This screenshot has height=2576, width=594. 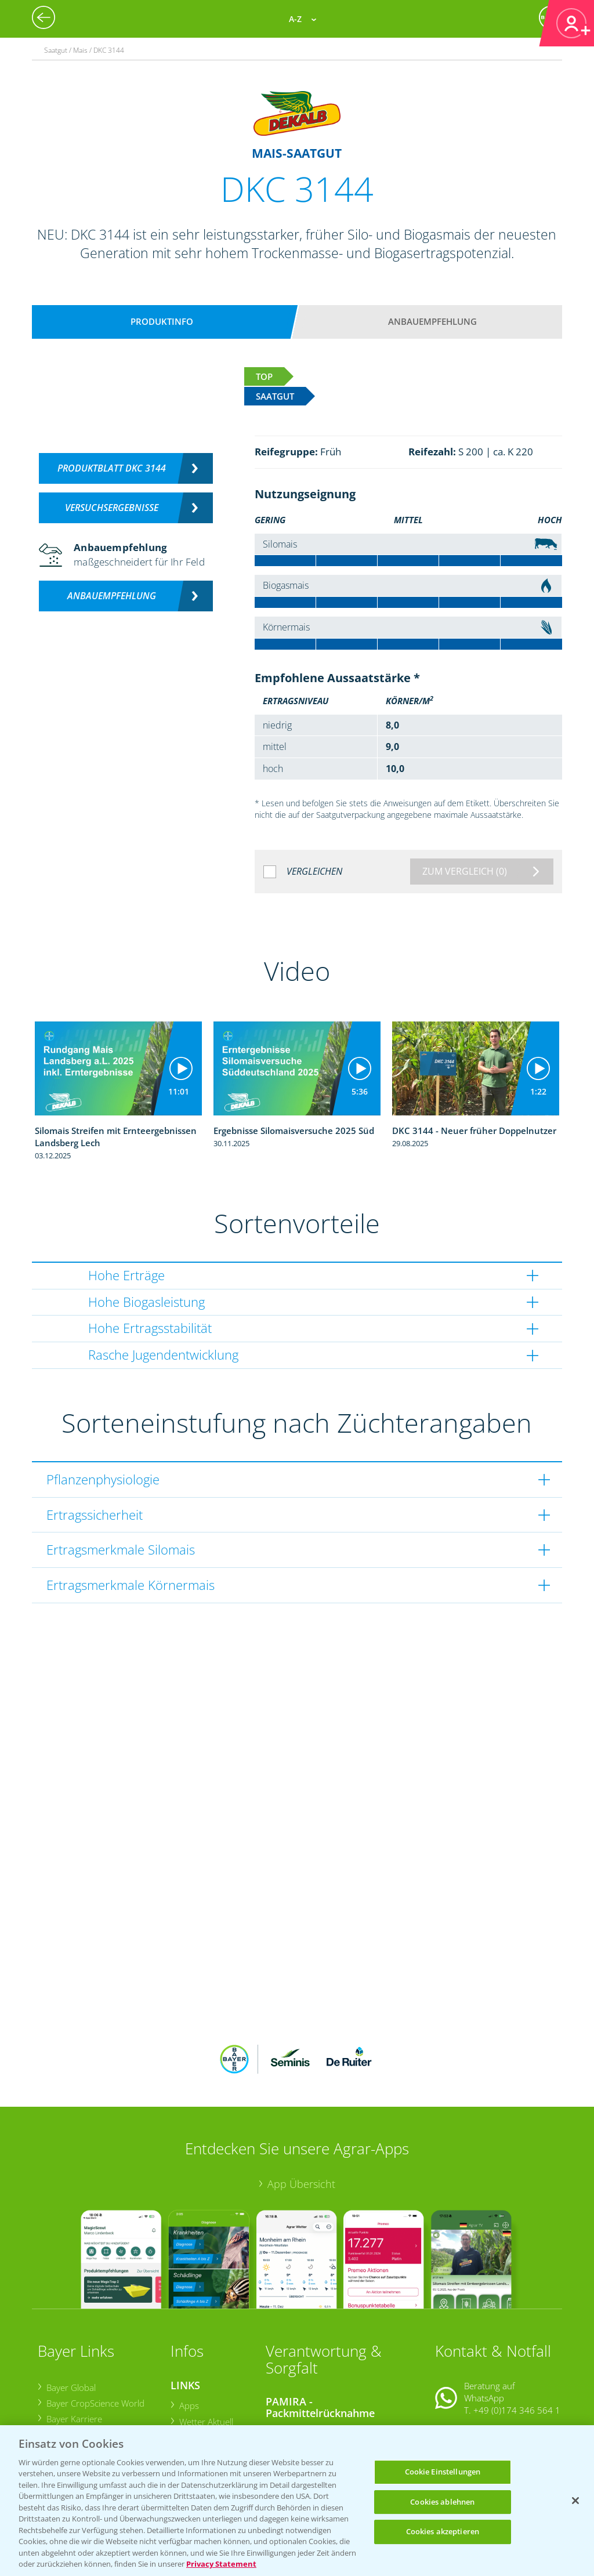 What do you see at coordinates (328, 2355) in the screenshot?
I see `Sammelstellen und Termine` at bounding box center [328, 2355].